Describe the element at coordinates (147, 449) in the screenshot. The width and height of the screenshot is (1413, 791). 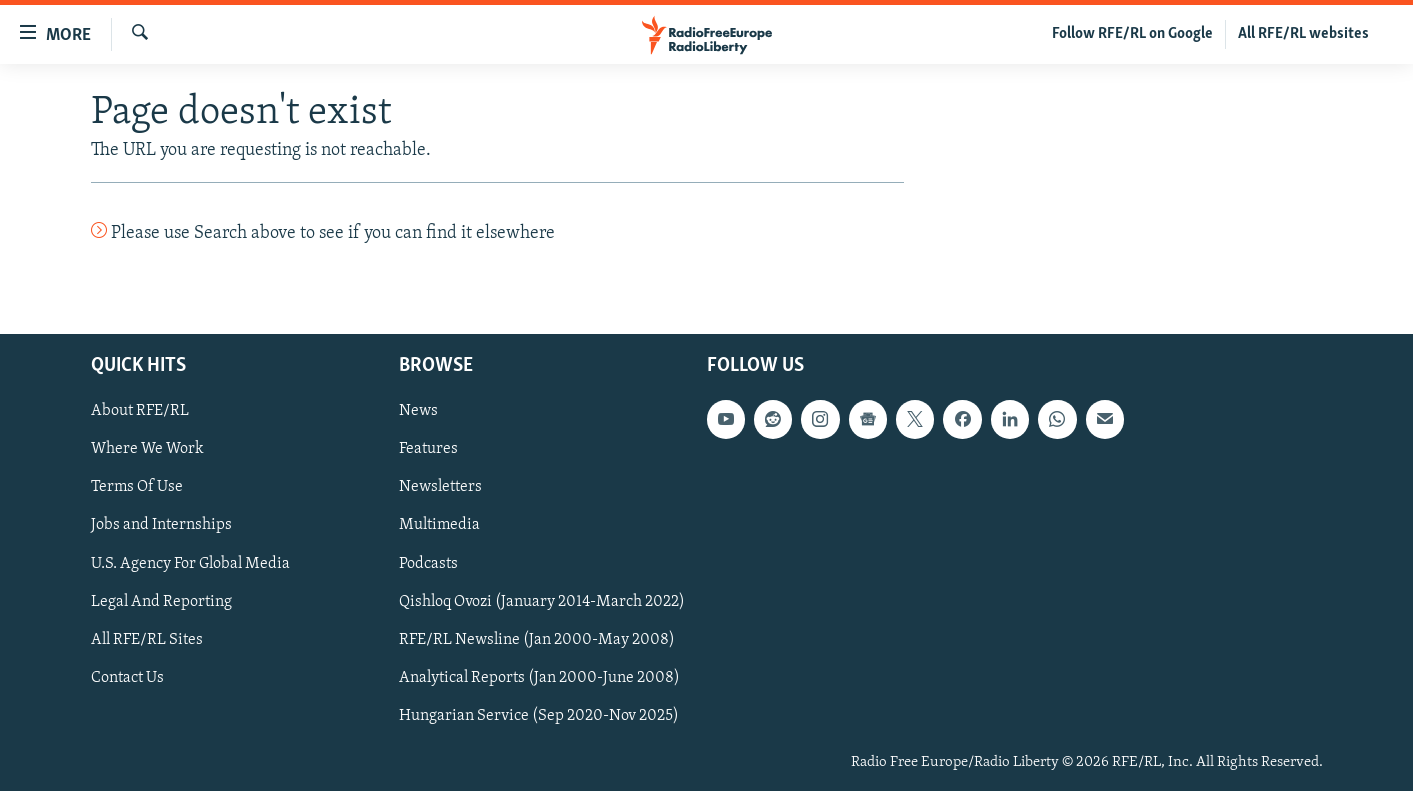
I see `Where We Work` at that location.